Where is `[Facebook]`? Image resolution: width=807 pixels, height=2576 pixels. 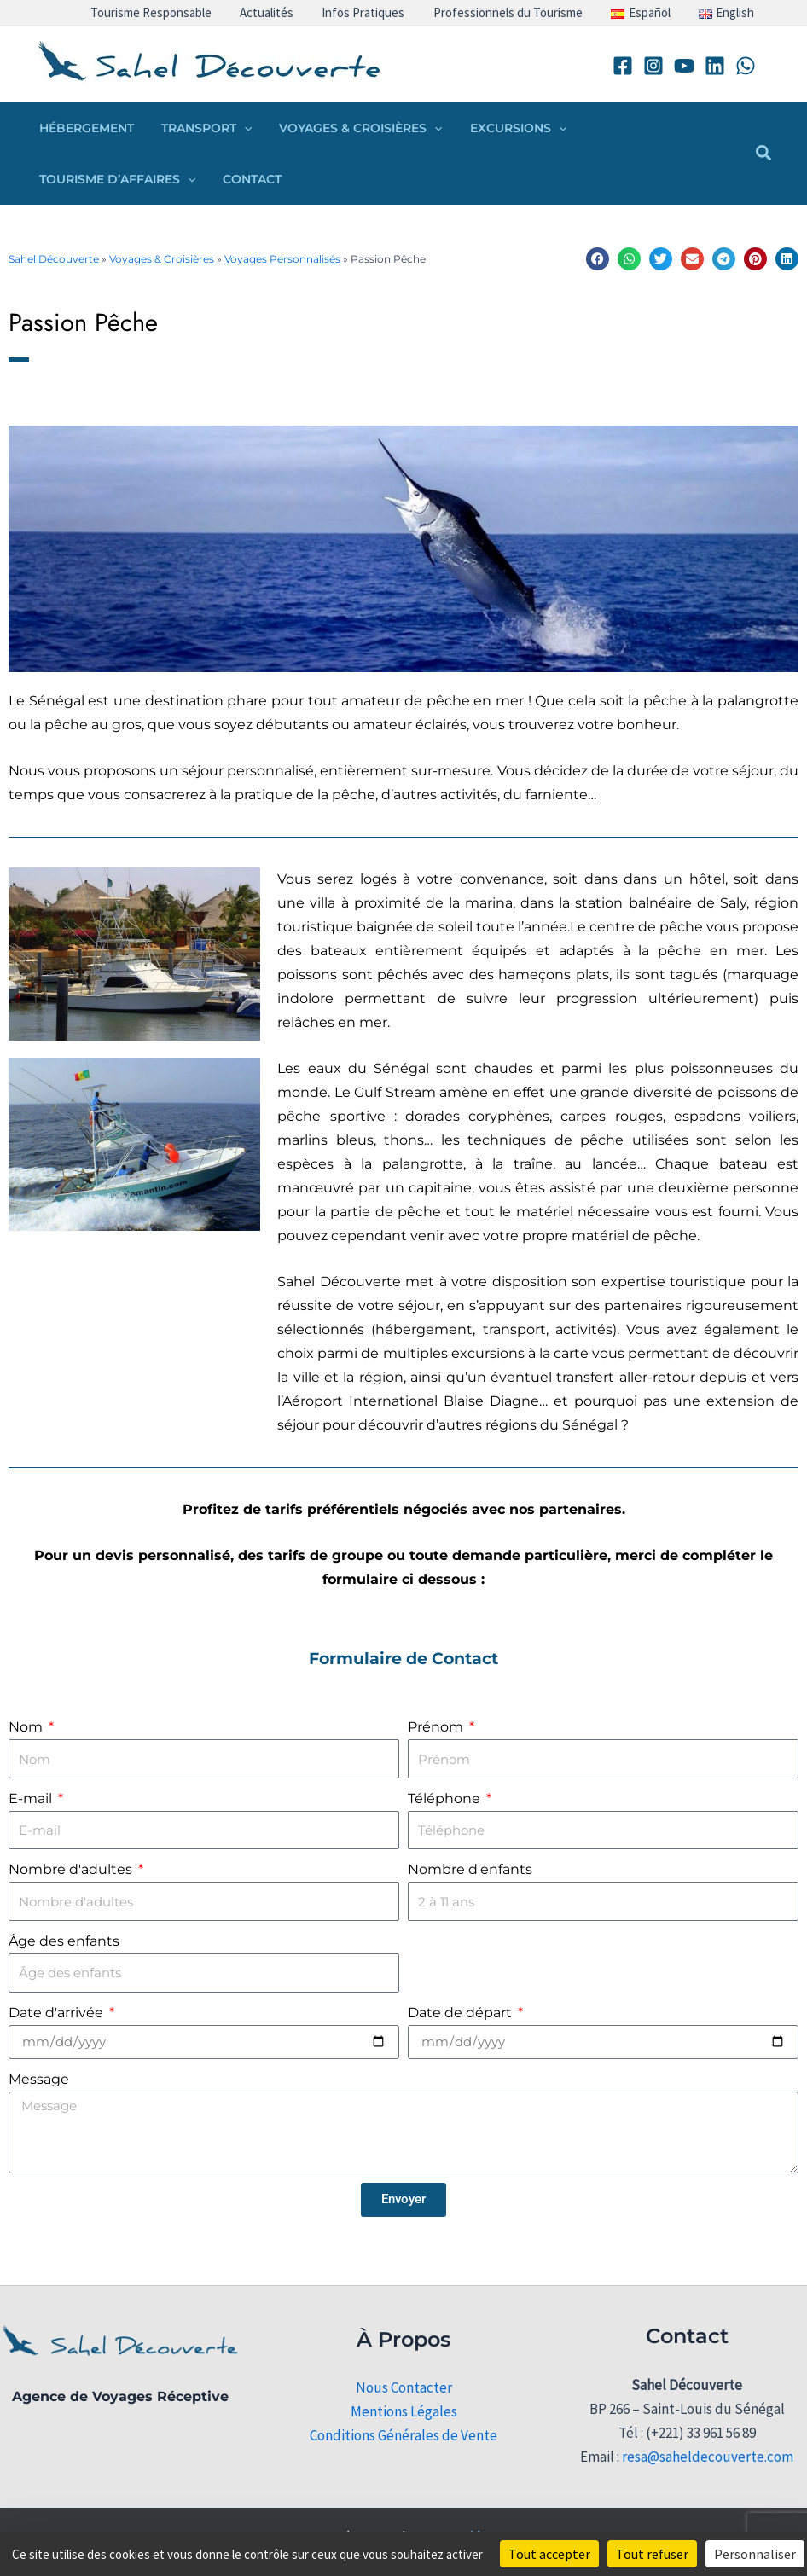 [Facebook] is located at coordinates (623, 65).